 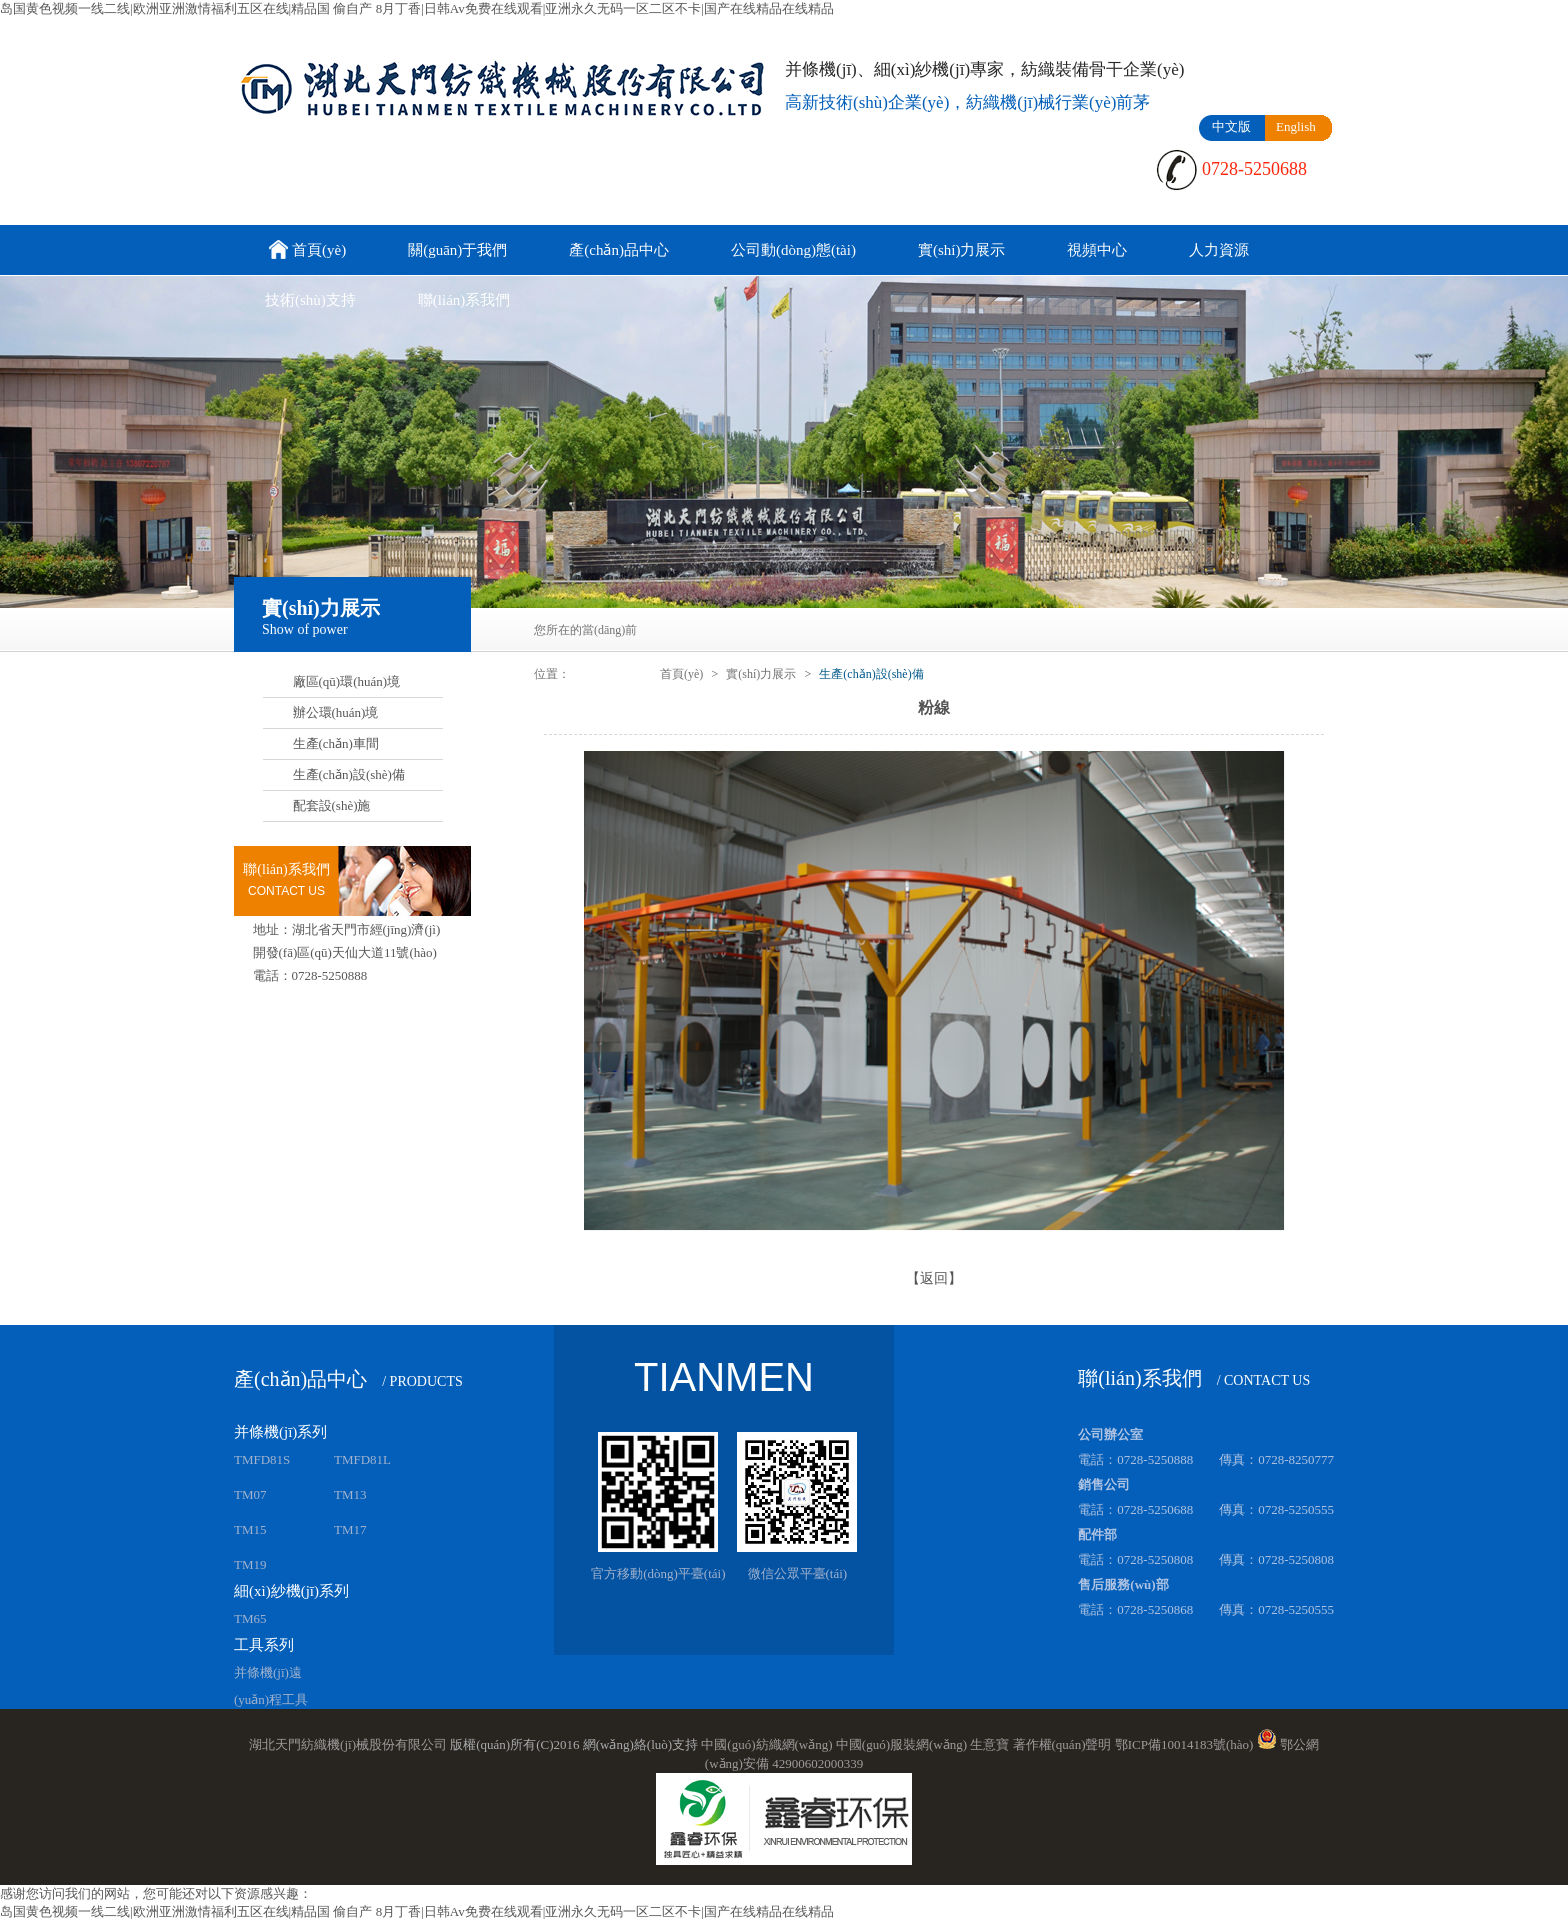 What do you see at coordinates (934, 1278) in the screenshot?
I see `【返回】` at bounding box center [934, 1278].